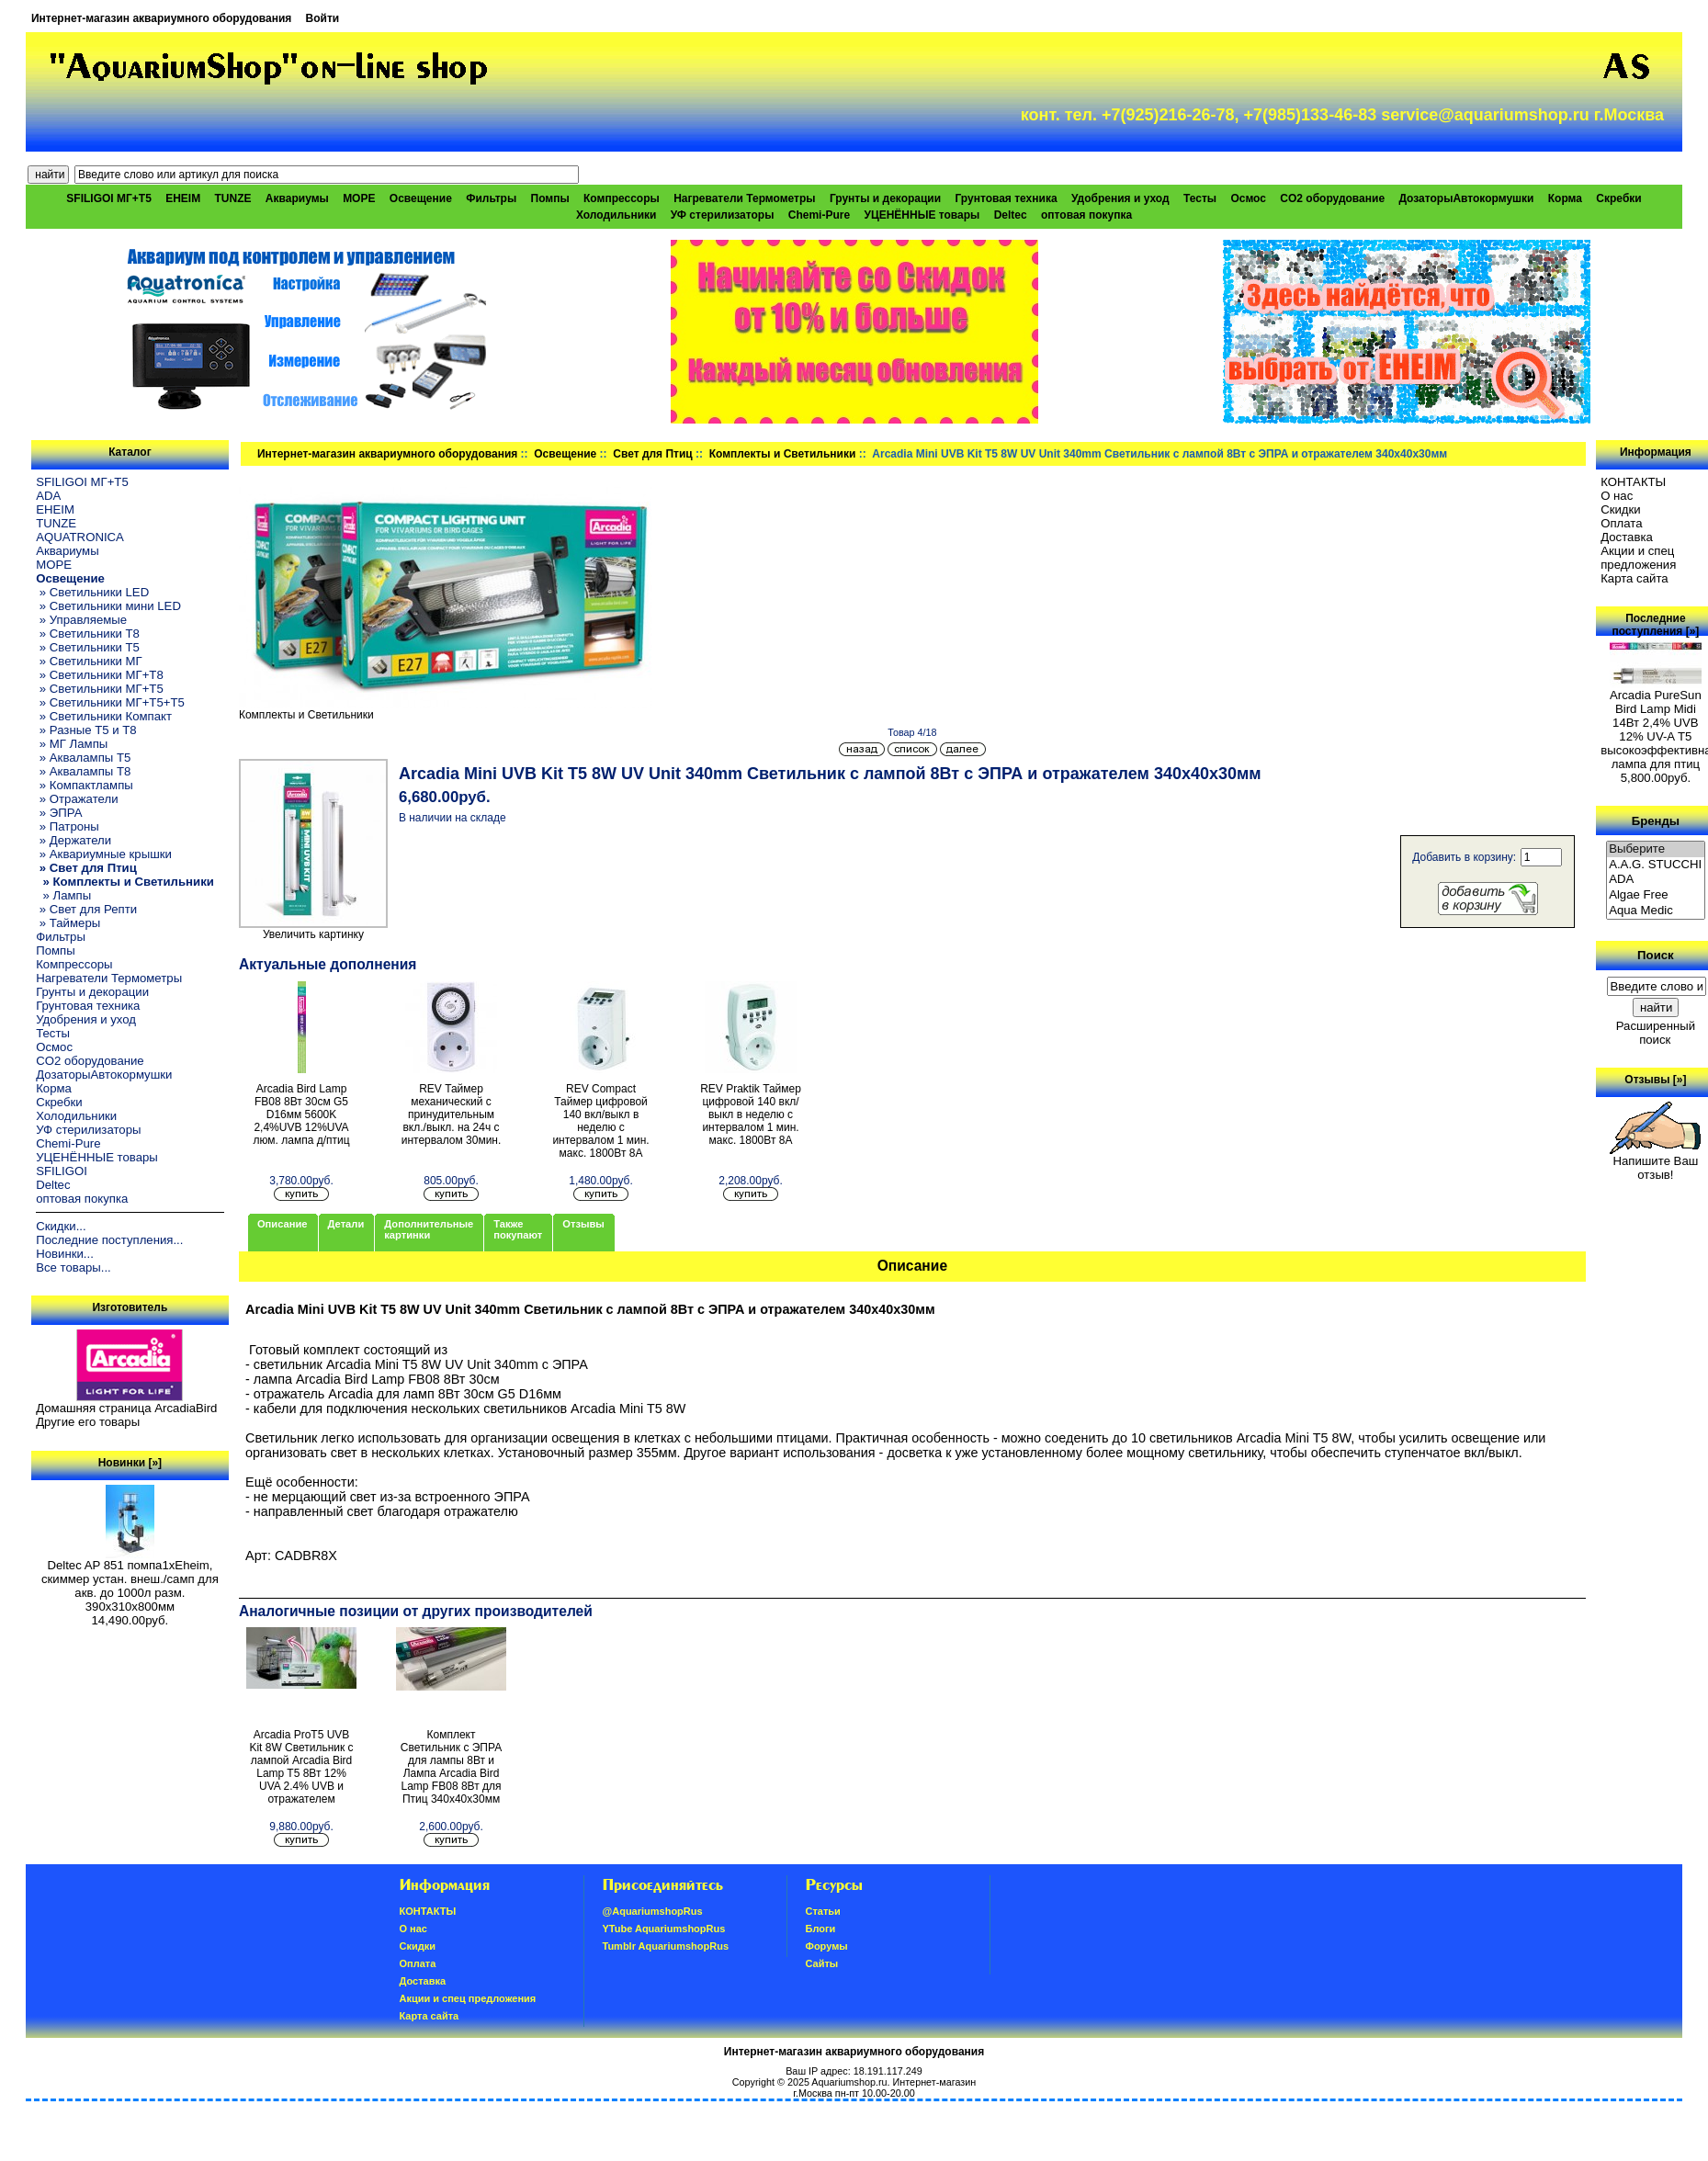 The width and height of the screenshot is (1708, 2161). What do you see at coordinates (1622, 523) in the screenshot?
I see `Oплатa` at bounding box center [1622, 523].